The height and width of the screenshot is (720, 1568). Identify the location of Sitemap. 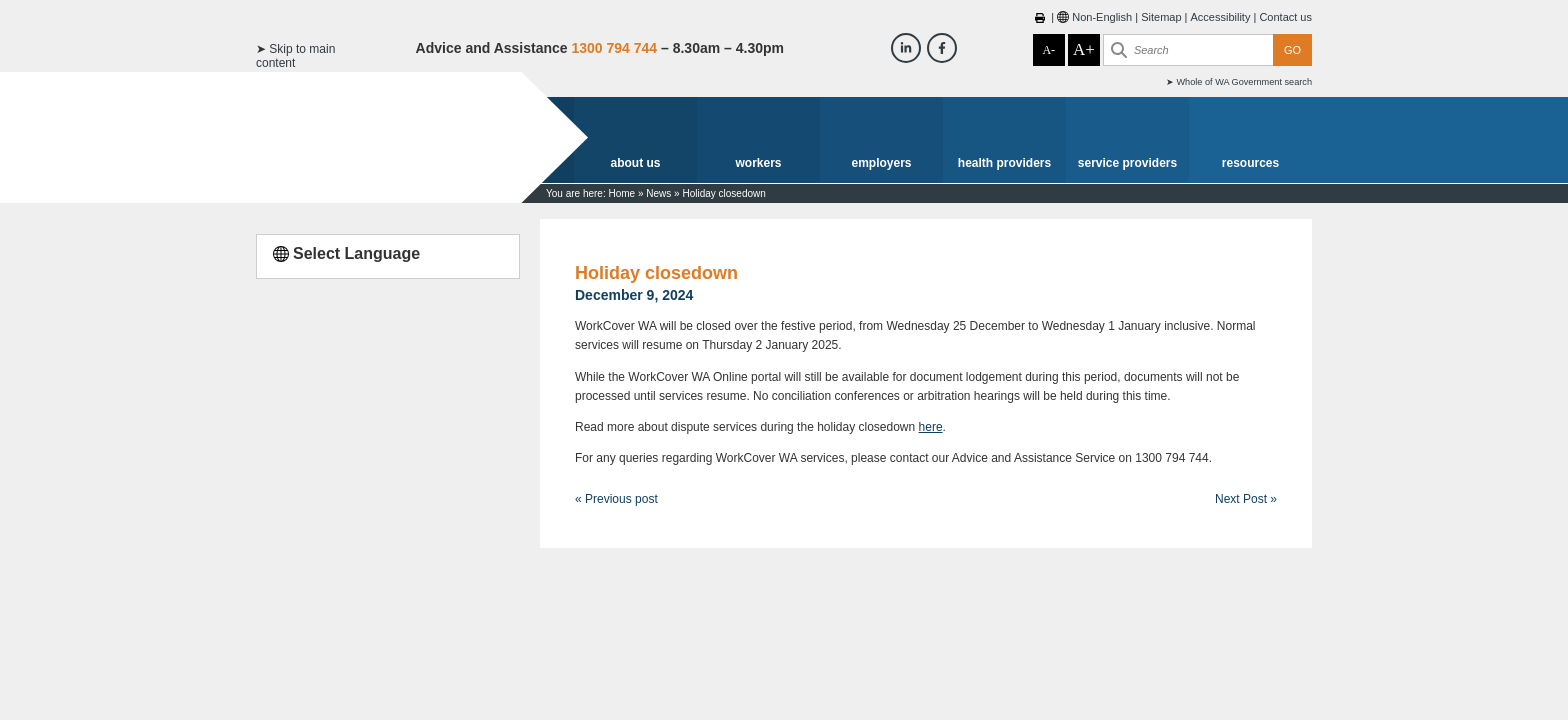
(1161, 17).